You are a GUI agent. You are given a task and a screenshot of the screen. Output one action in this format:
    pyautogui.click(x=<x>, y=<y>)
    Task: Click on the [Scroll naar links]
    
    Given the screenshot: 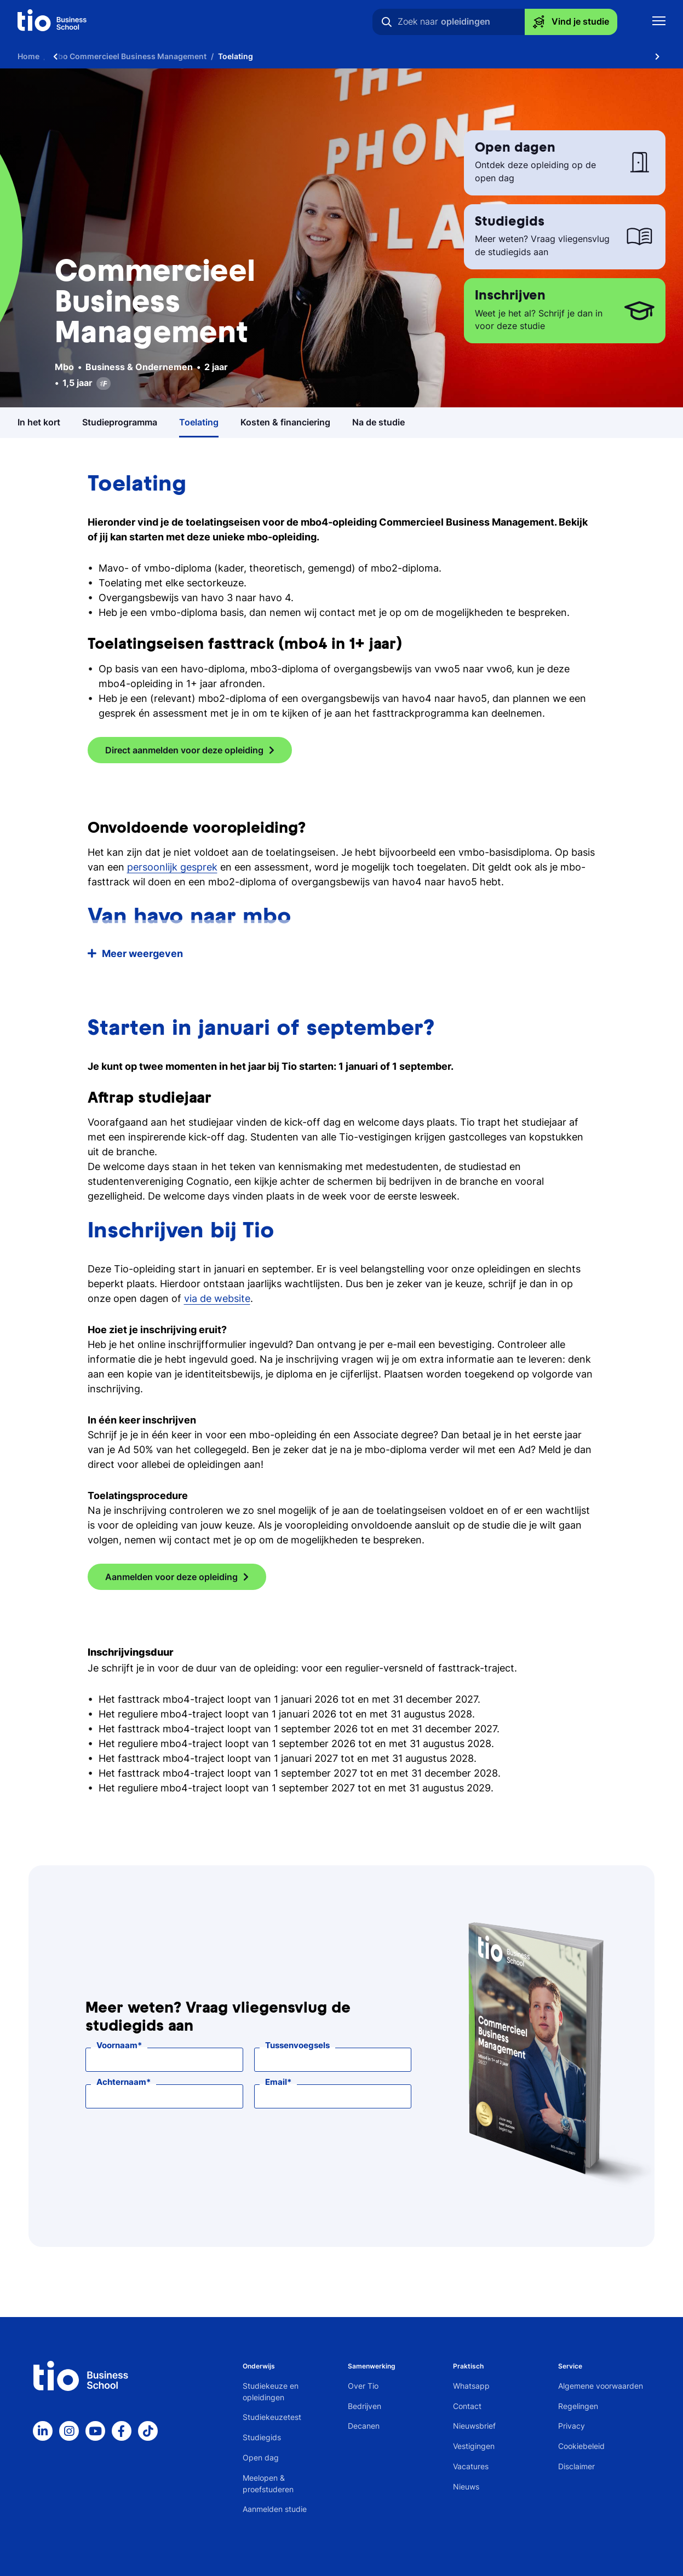 What is the action you would take?
    pyautogui.click(x=55, y=56)
    